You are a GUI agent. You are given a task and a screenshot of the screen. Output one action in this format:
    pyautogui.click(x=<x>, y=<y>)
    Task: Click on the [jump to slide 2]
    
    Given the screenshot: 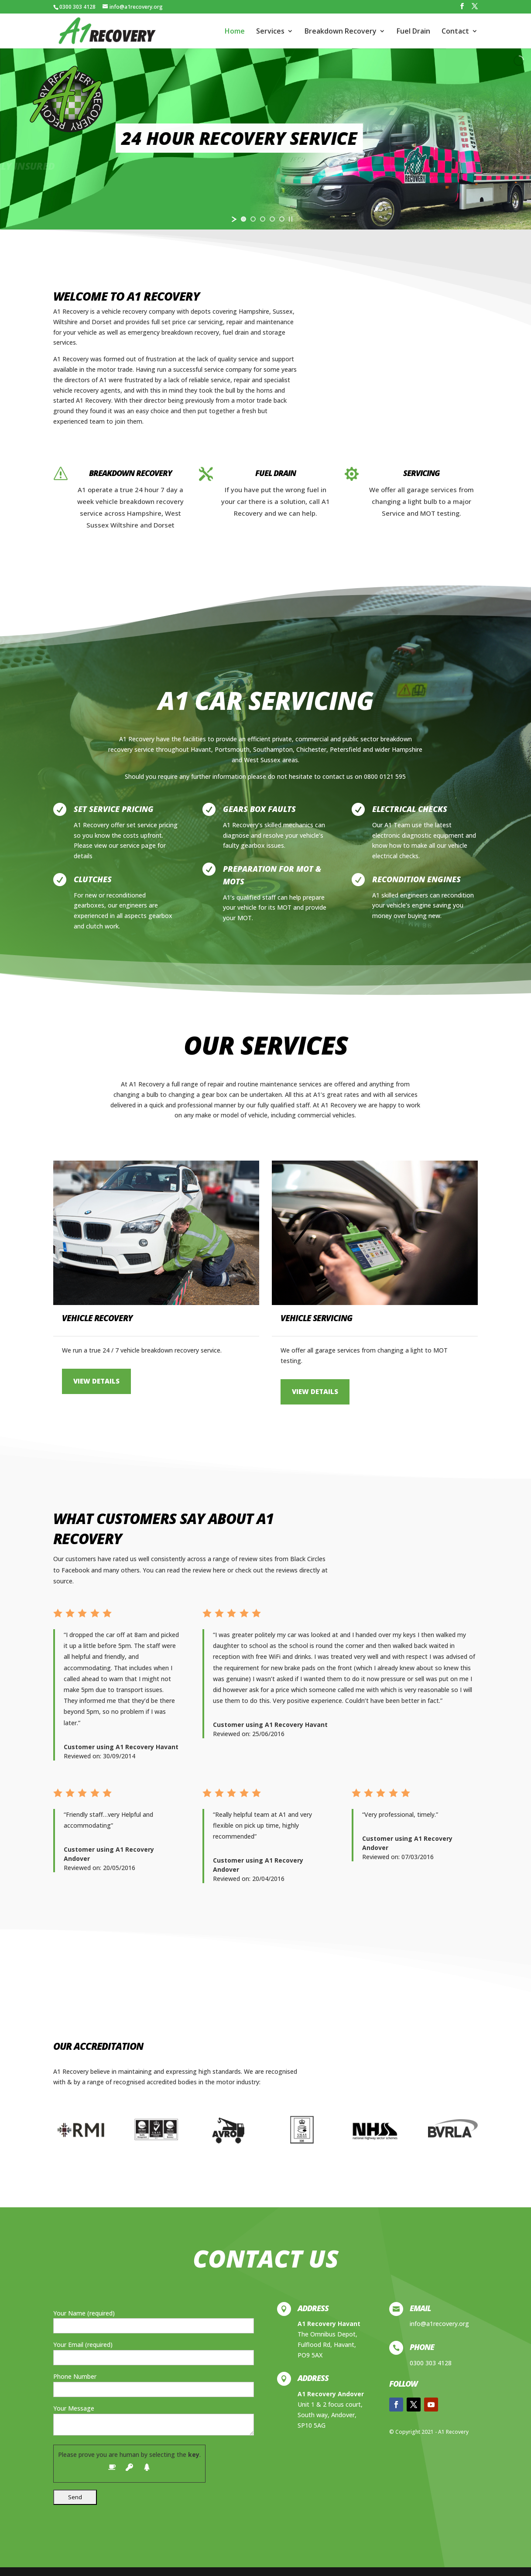 What is the action you would take?
    pyautogui.click(x=253, y=219)
    